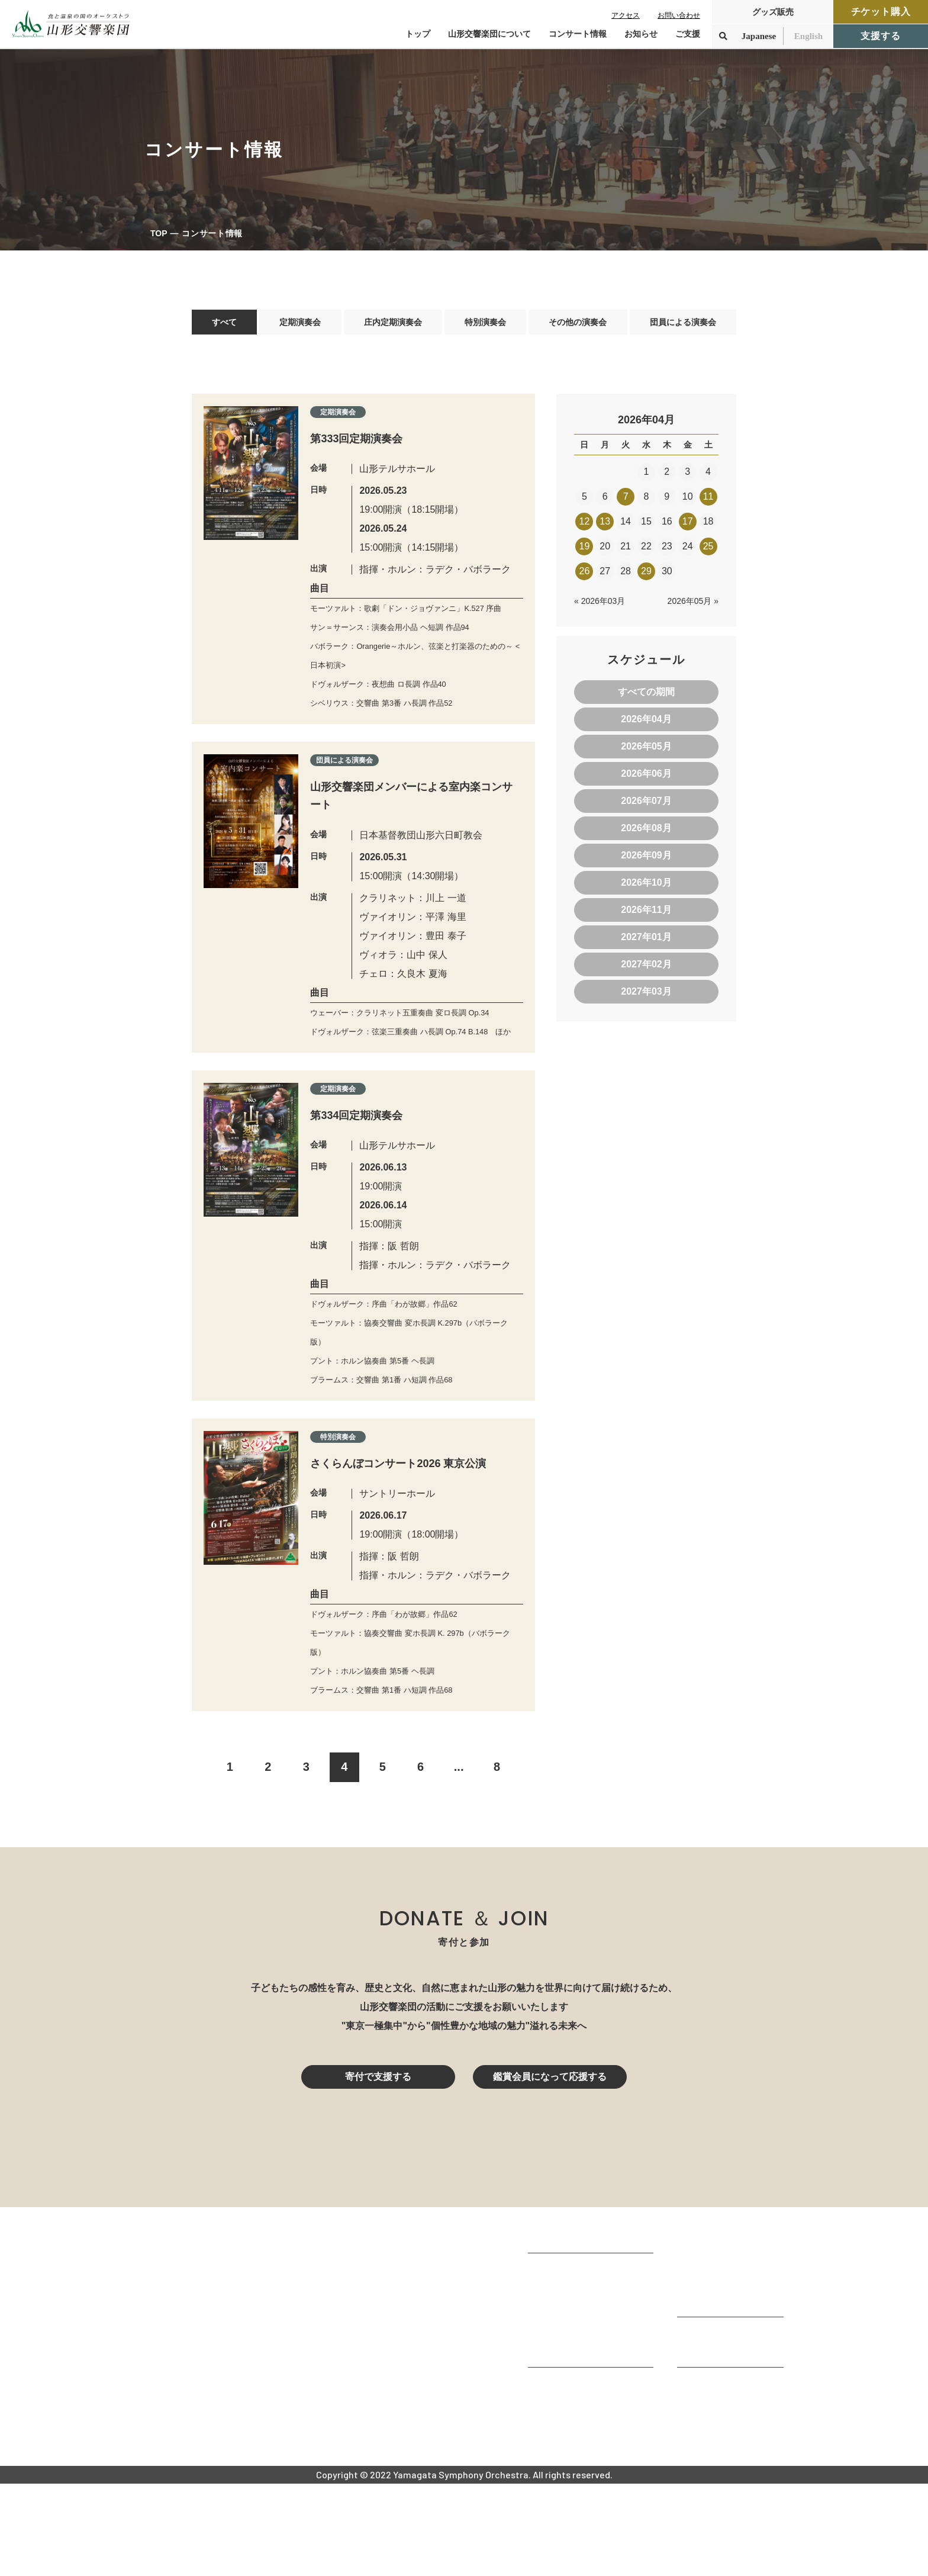 The height and width of the screenshot is (2576, 928). What do you see at coordinates (724, 2509) in the screenshot?
I see `プライバシーポリシー` at bounding box center [724, 2509].